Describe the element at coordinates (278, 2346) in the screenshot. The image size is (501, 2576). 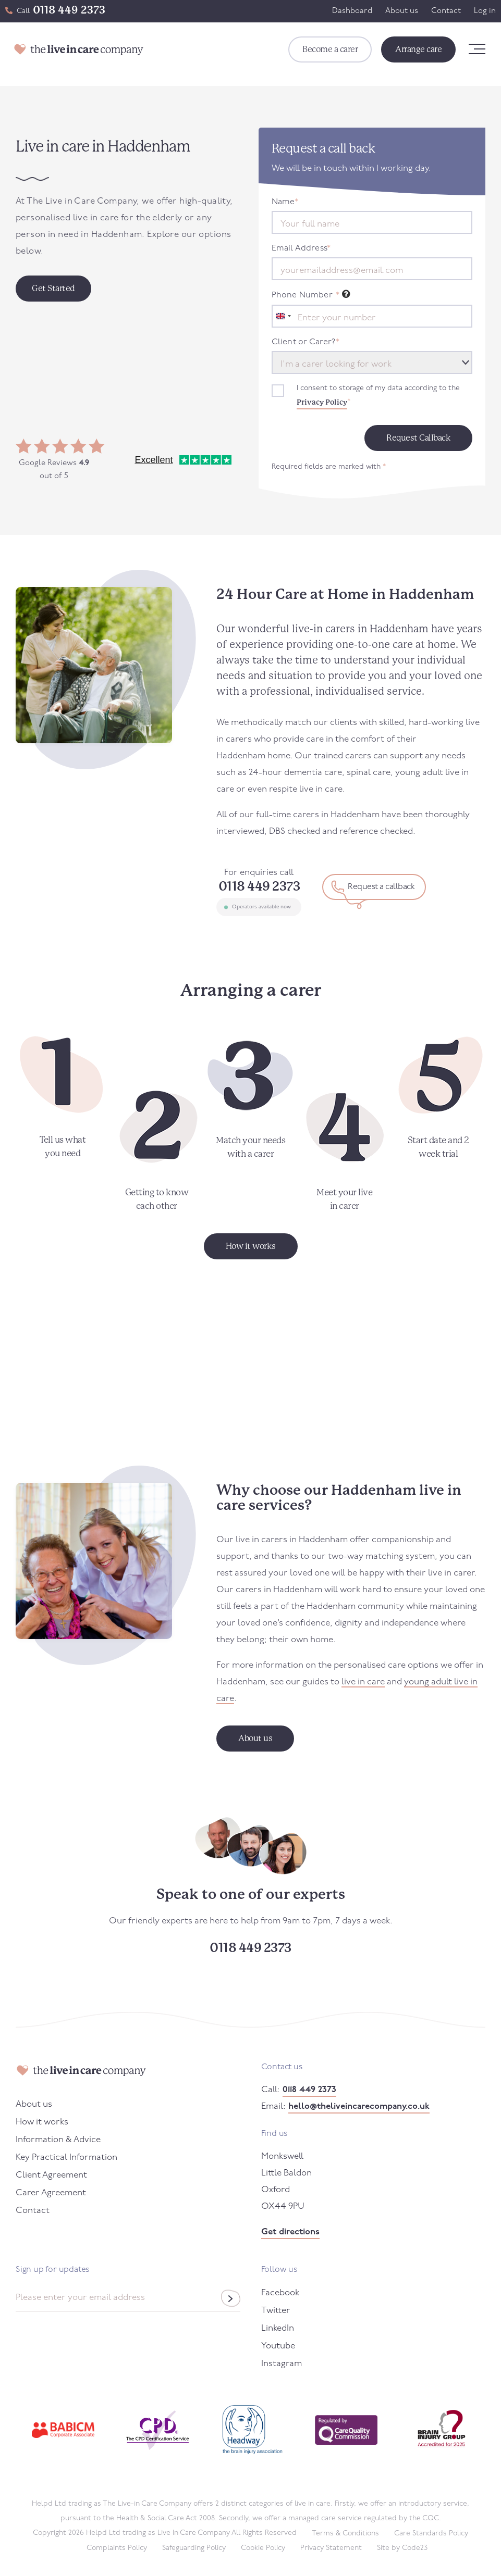
I see `Youtube` at that location.